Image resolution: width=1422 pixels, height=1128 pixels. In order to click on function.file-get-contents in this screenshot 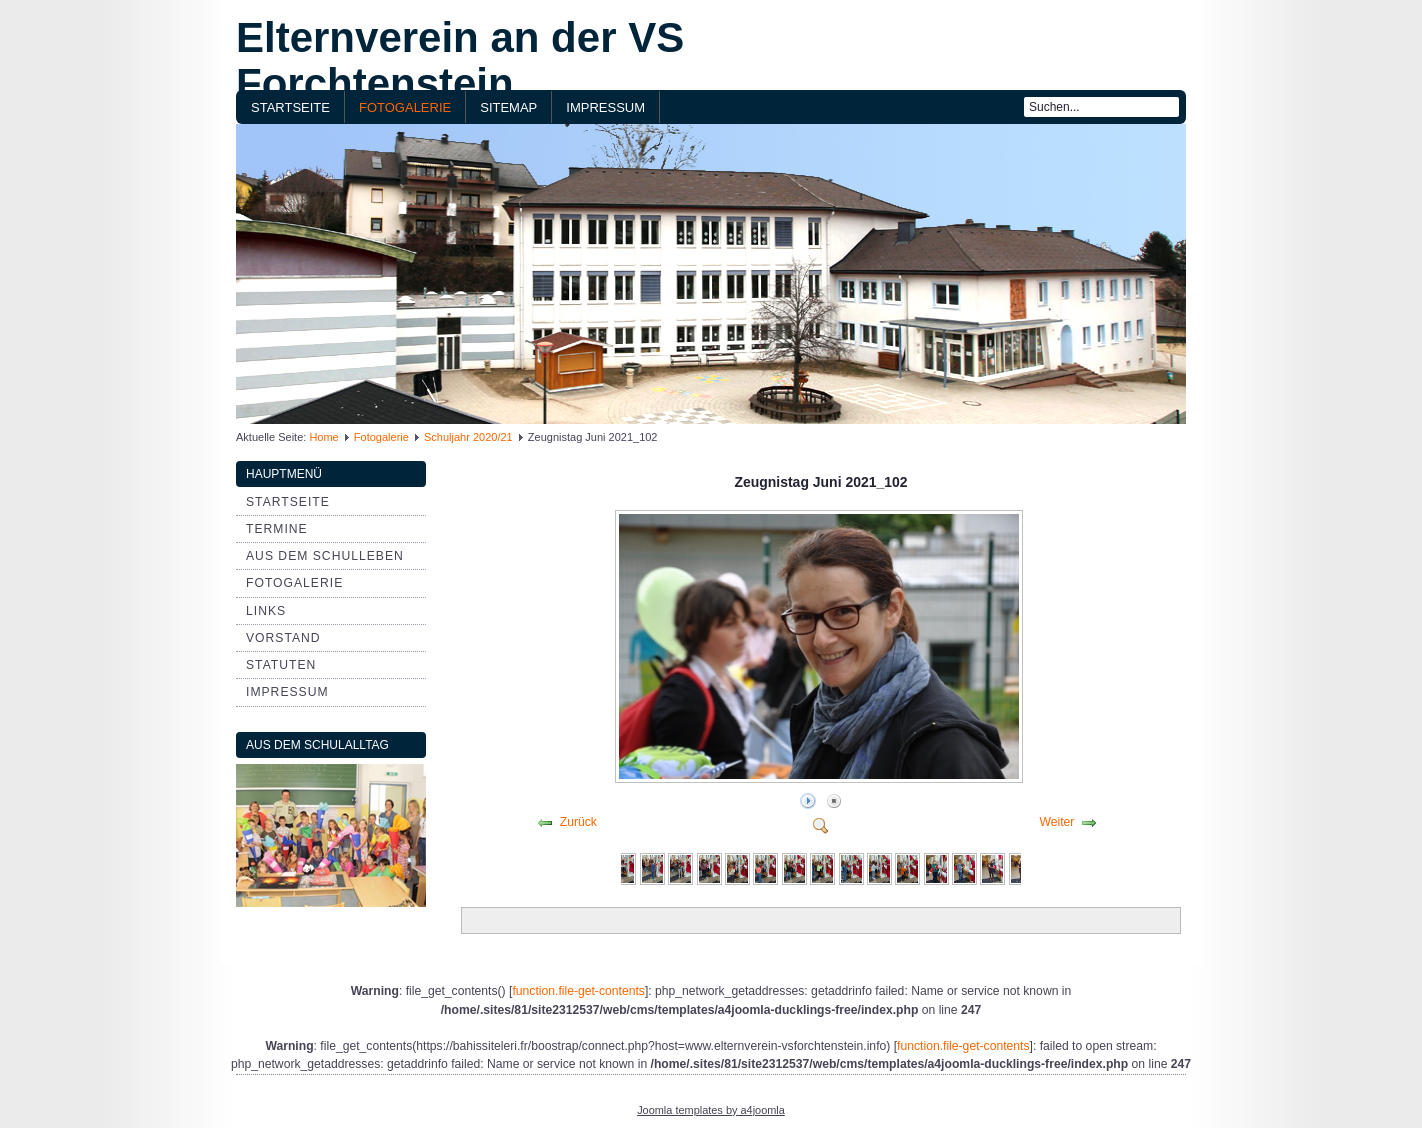, I will do `click(578, 991)`.